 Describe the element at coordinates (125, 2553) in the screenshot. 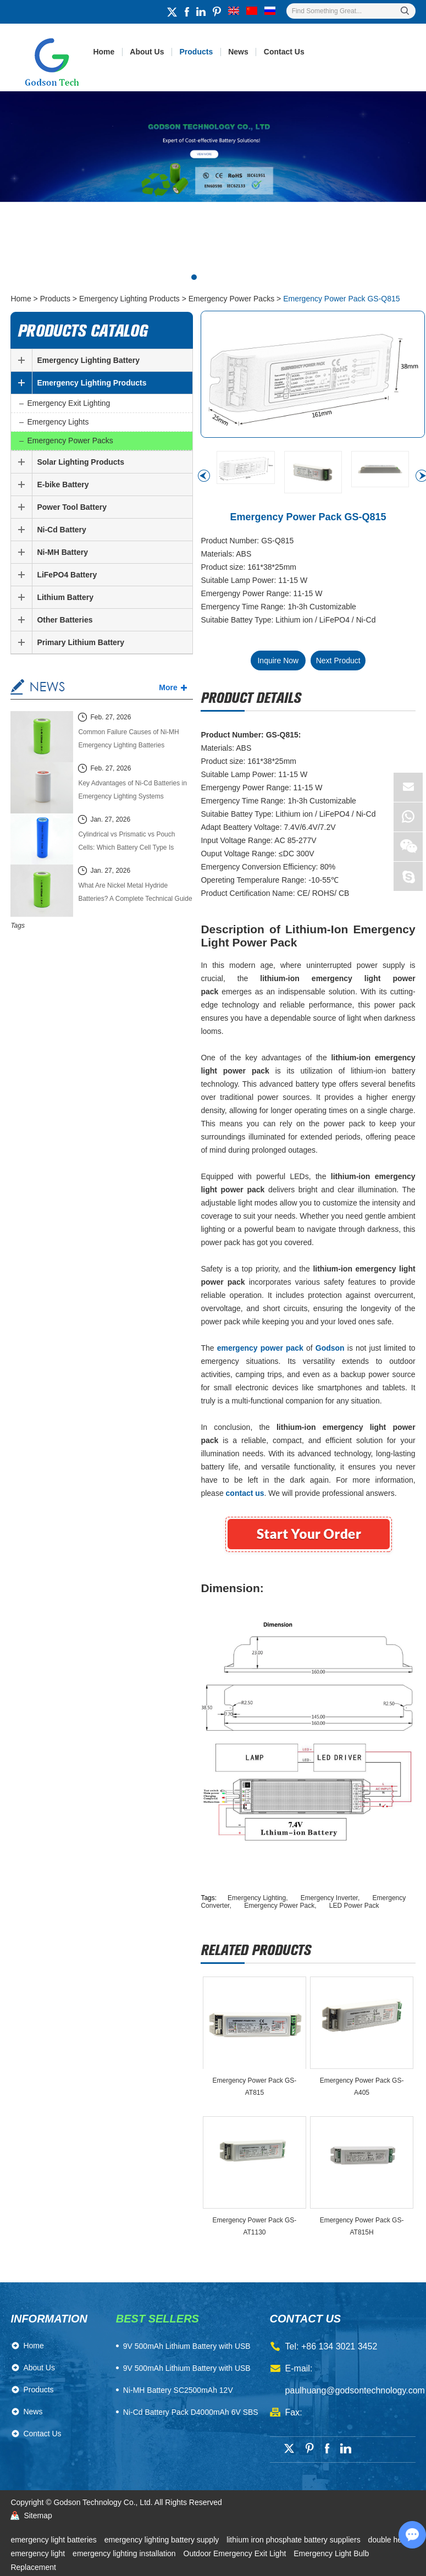

I see `emergency lighting installation` at that location.